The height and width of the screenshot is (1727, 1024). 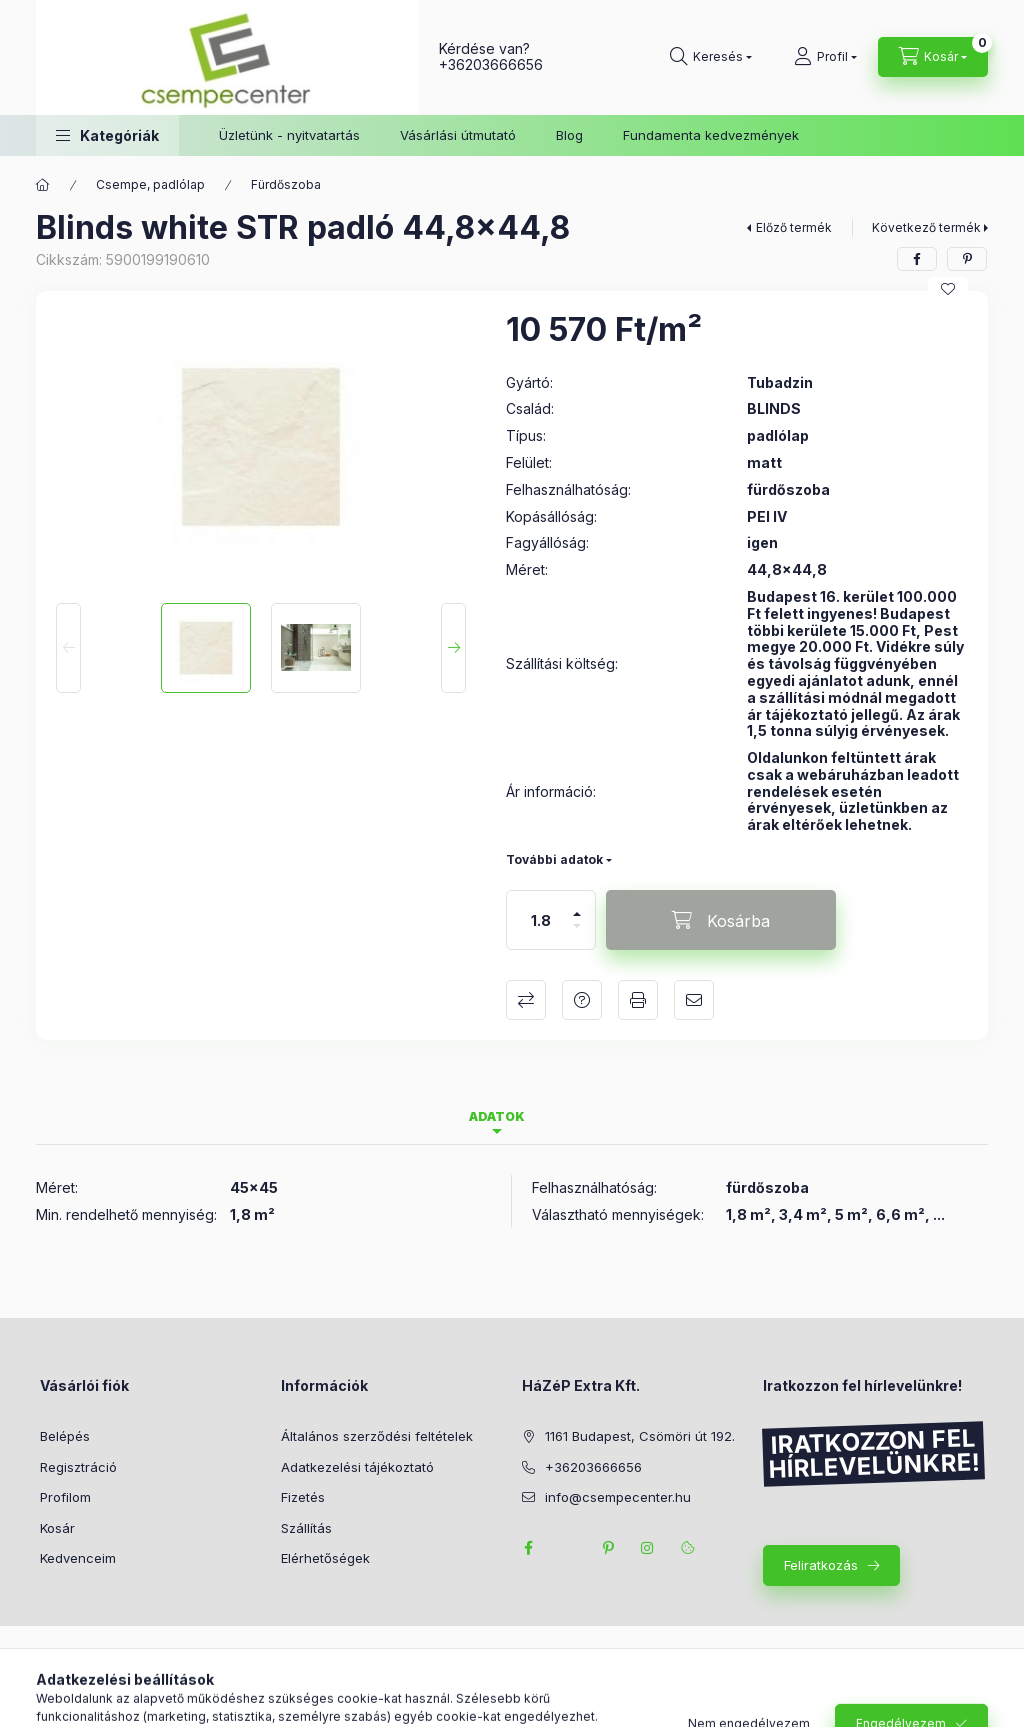 What do you see at coordinates (286, 184) in the screenshot?
I see `Fürdőszoba` at bounding box center [286, 184].